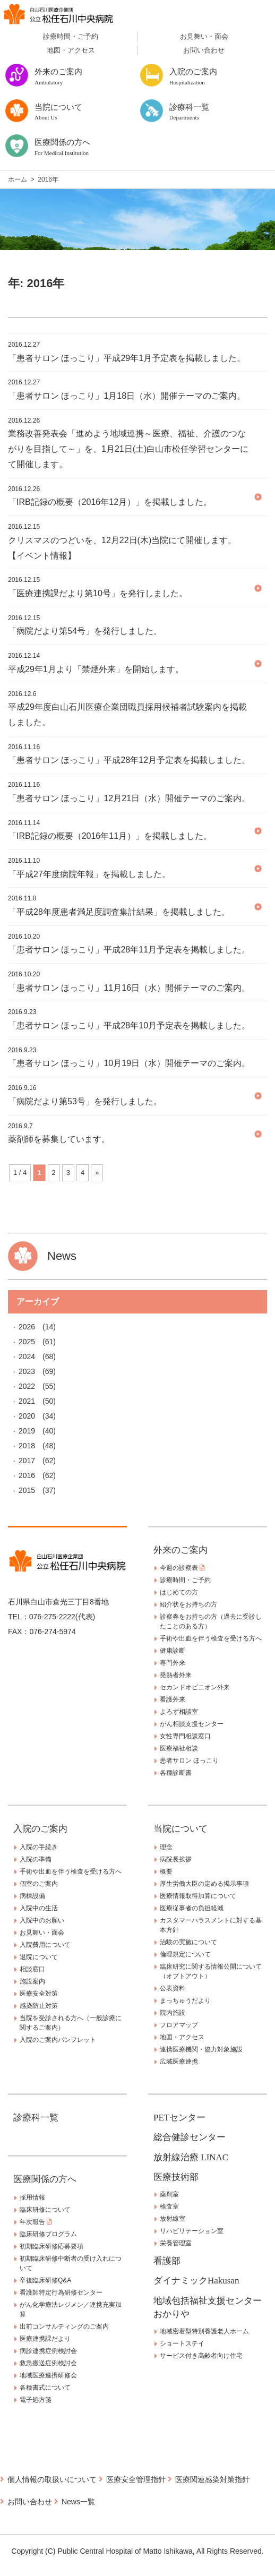 Image resolution: width=275 pixels, height=2576 pixels. What do you see at coordinates (70, 36) in the screenshot?
I see `診療時間・ご予約` at bounding box center [70, 36].